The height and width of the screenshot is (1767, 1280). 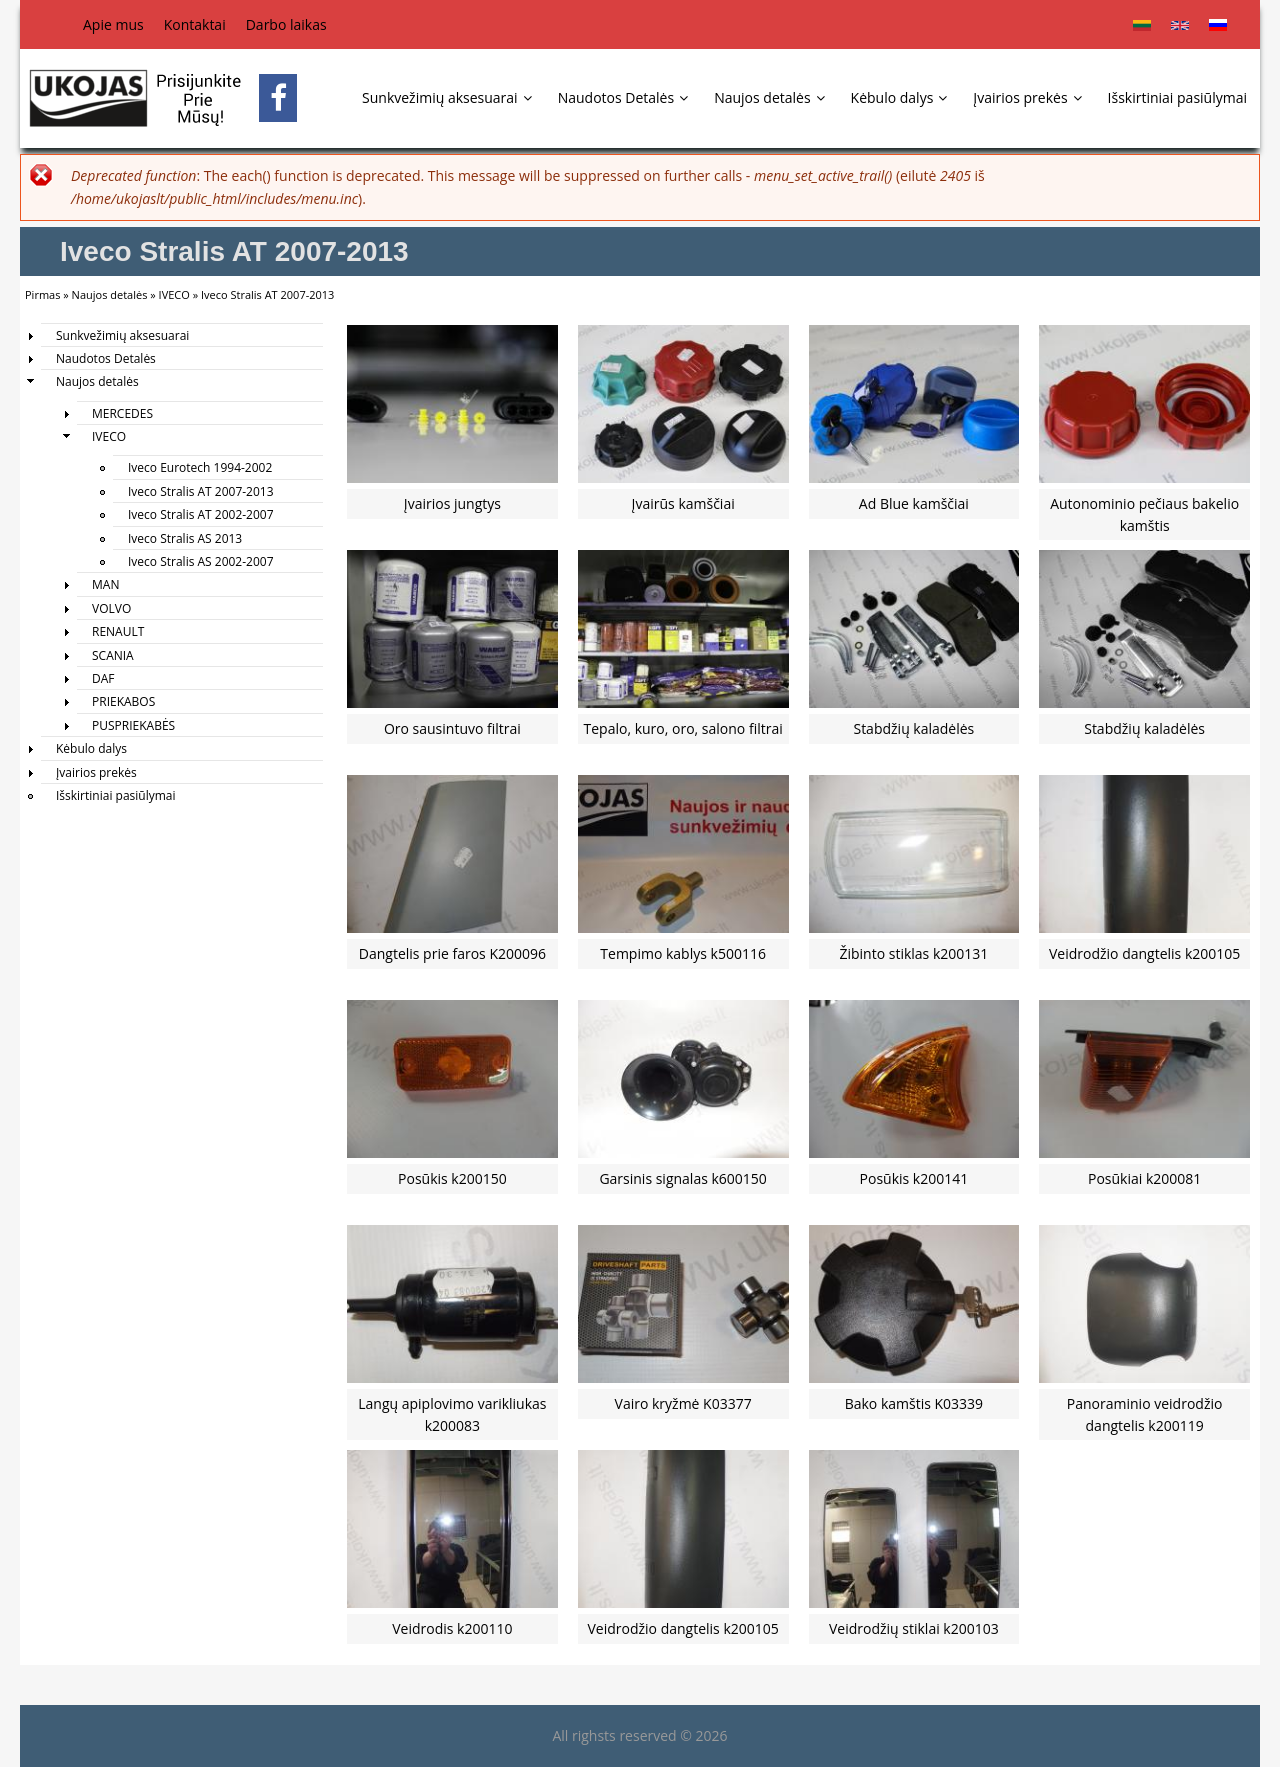 What do you see at coordinates (683, 1403) in the screenshot?
I see `Vairo kryžmė K03377` at bounding box center [683, 1403].